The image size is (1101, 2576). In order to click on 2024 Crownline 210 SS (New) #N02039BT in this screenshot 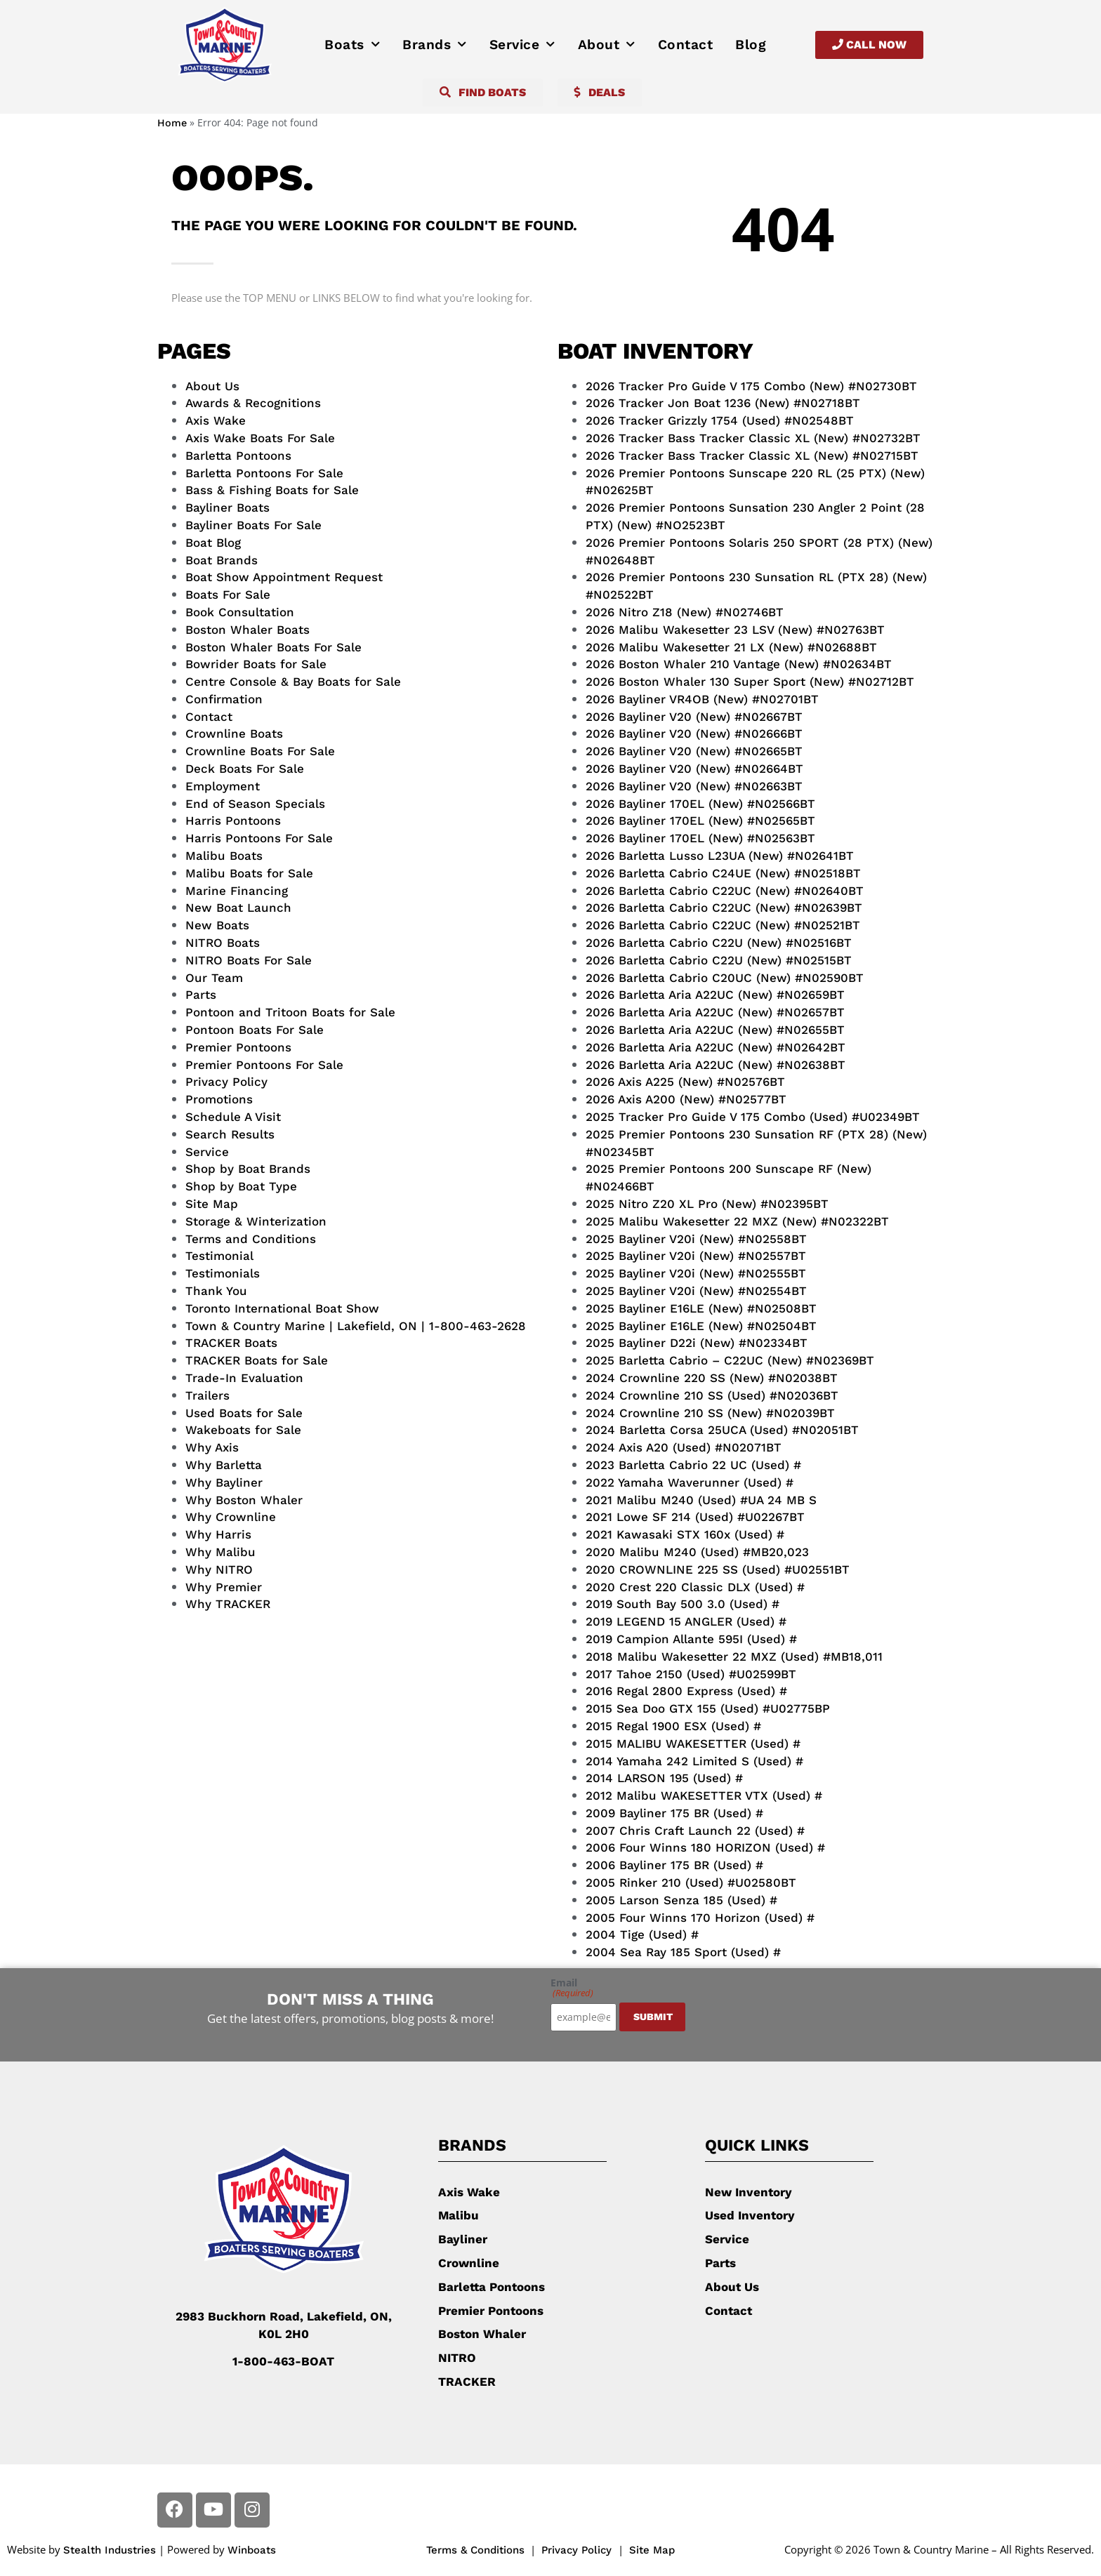, I will do `click(710, 1413)`.